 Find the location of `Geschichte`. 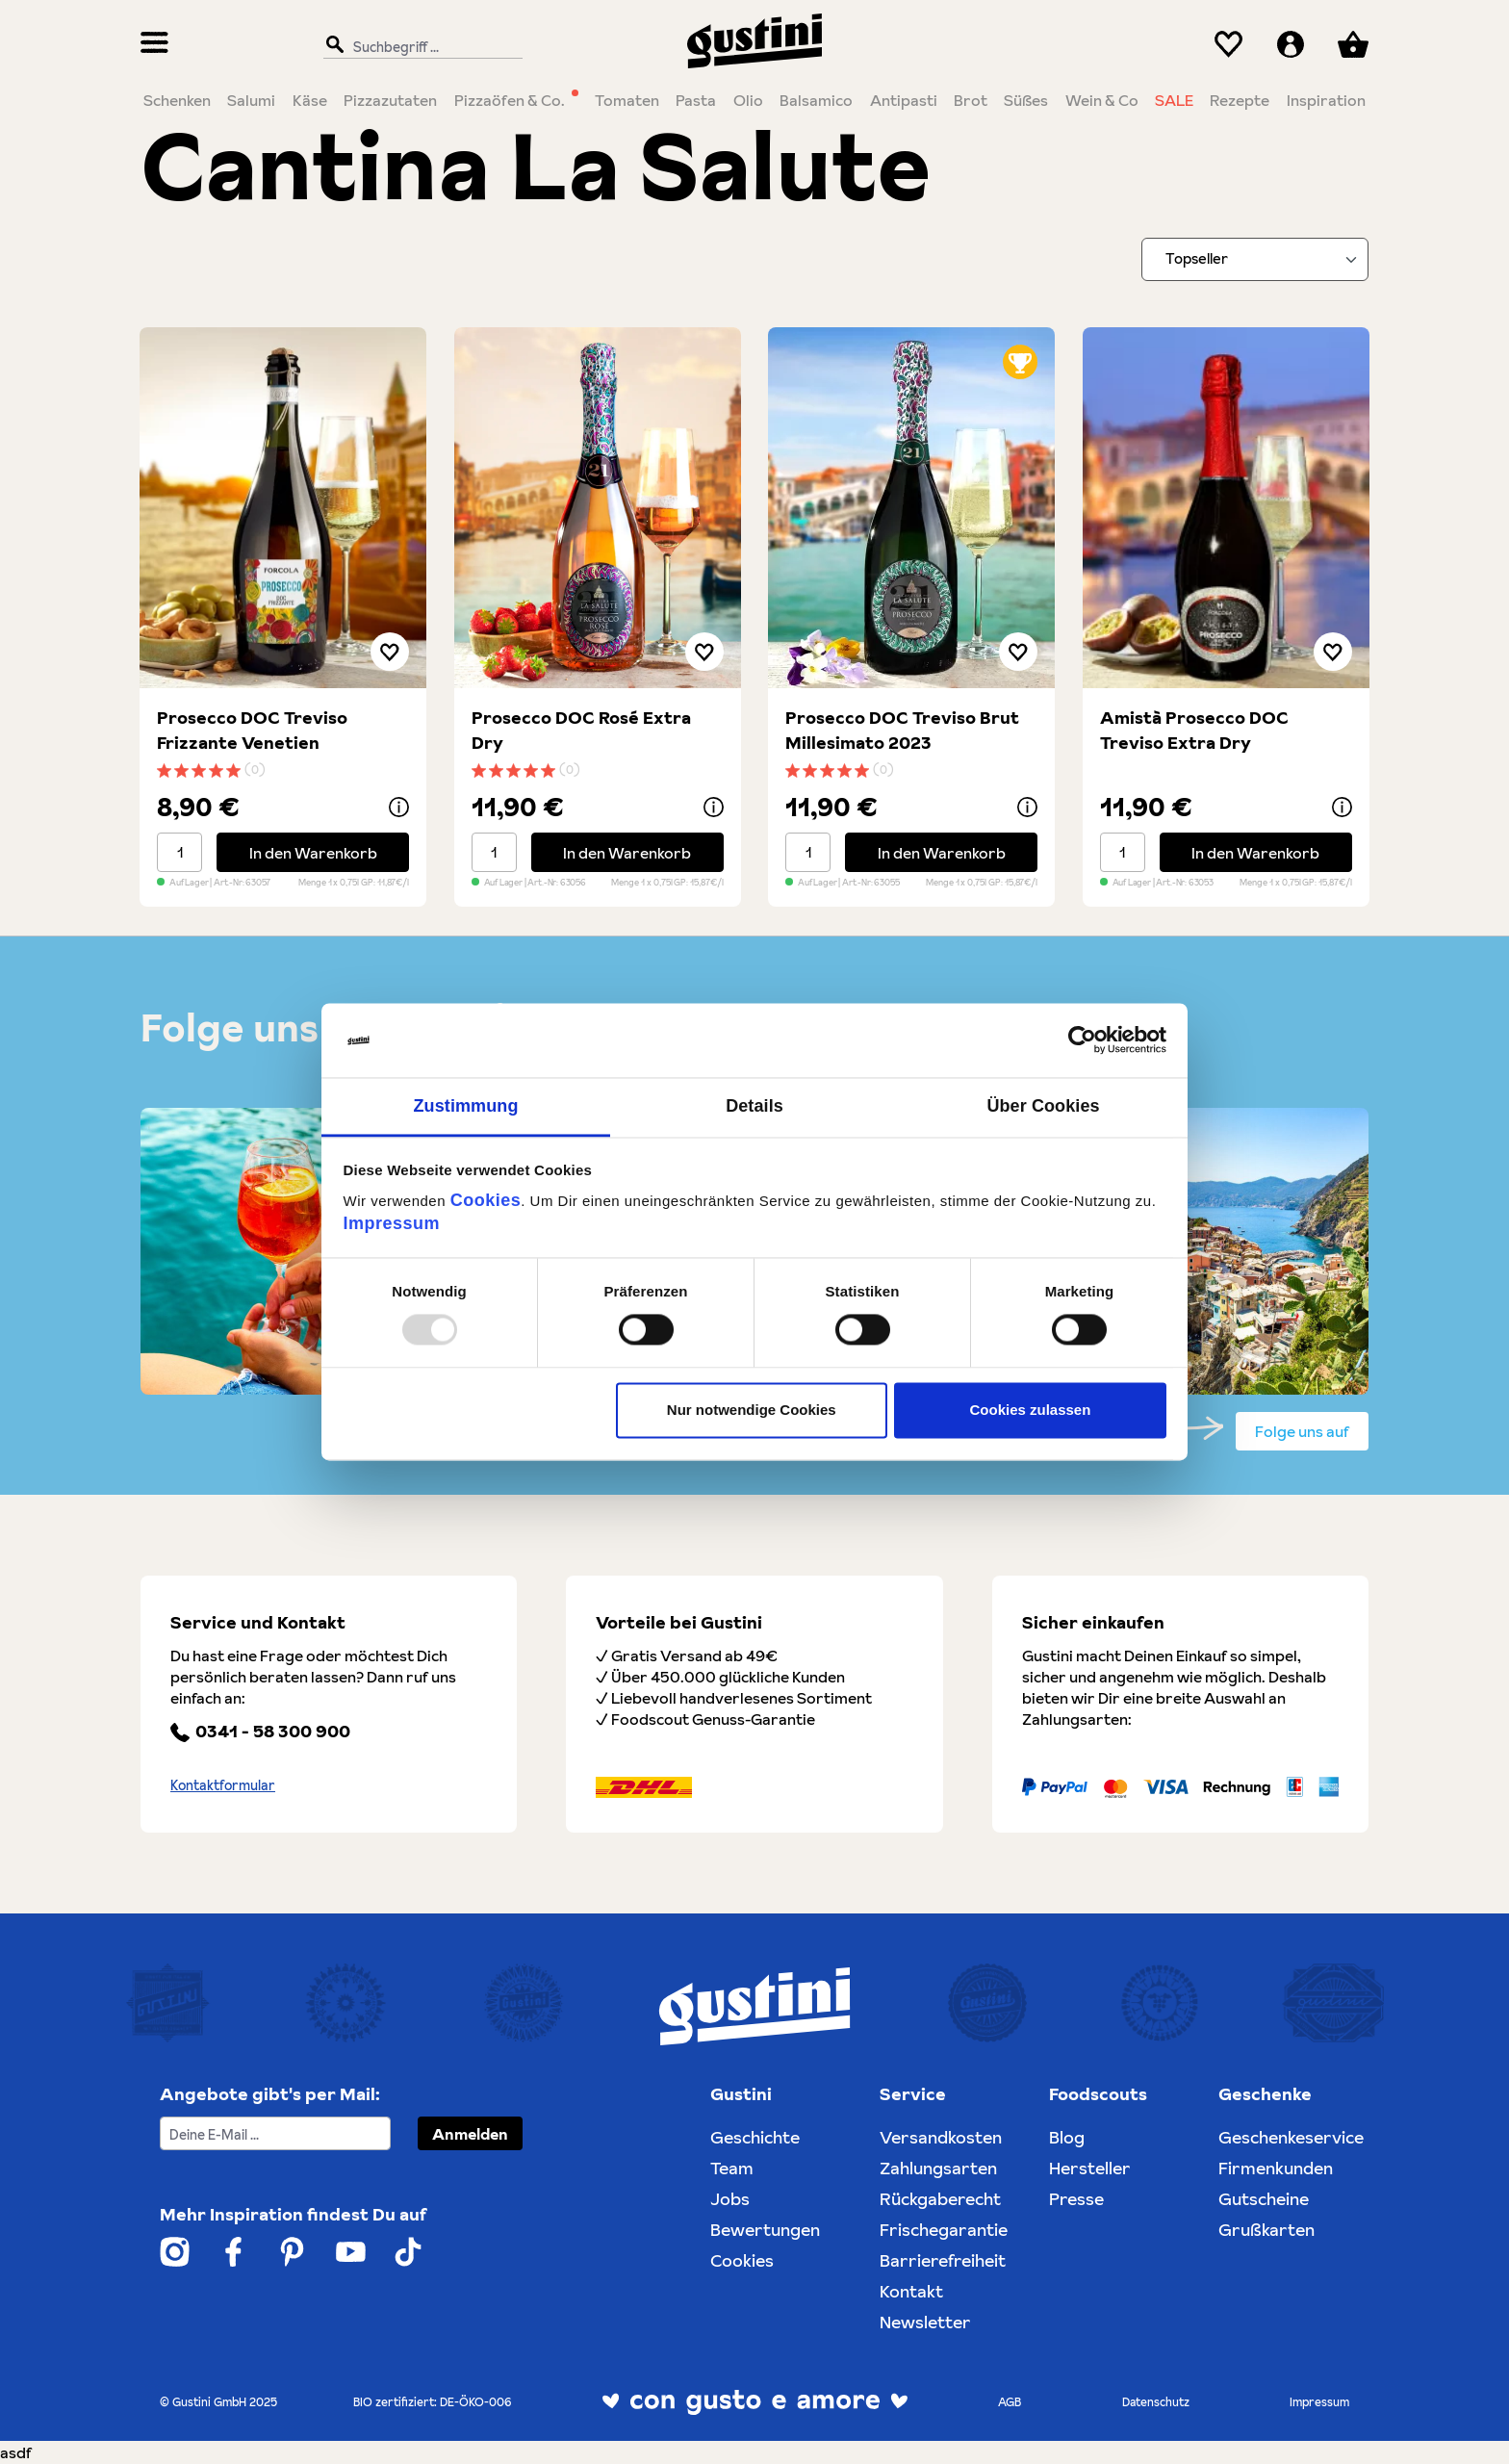

Geschichte is located at coordinates (755, 2137).